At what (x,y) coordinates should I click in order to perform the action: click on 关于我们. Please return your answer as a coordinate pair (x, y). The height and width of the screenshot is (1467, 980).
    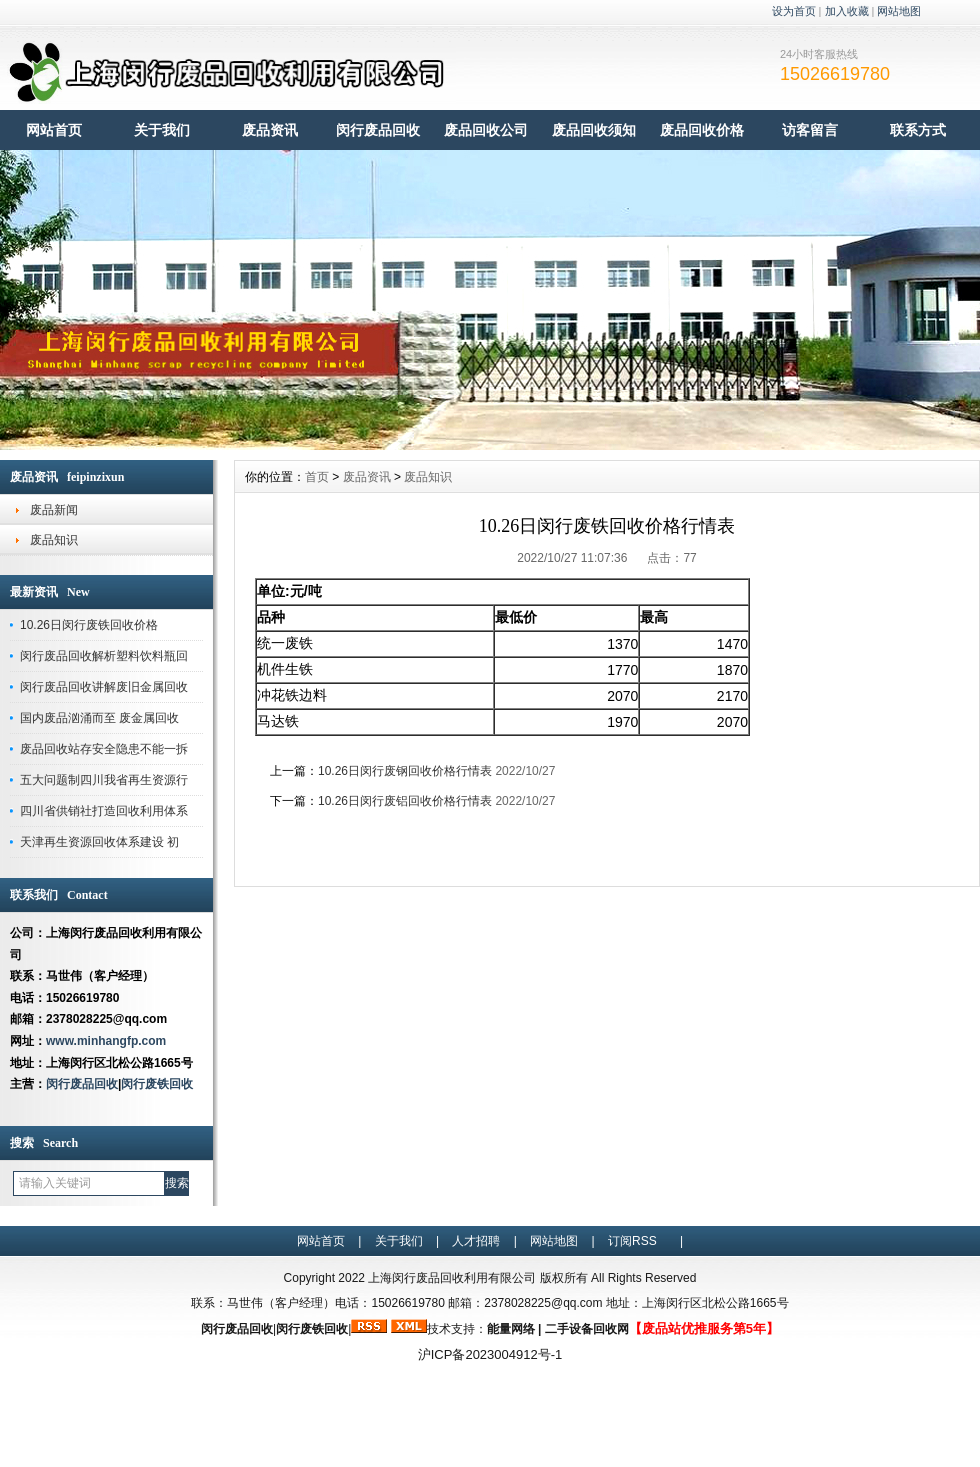
    Looking at the image, I should click on (162, 130).